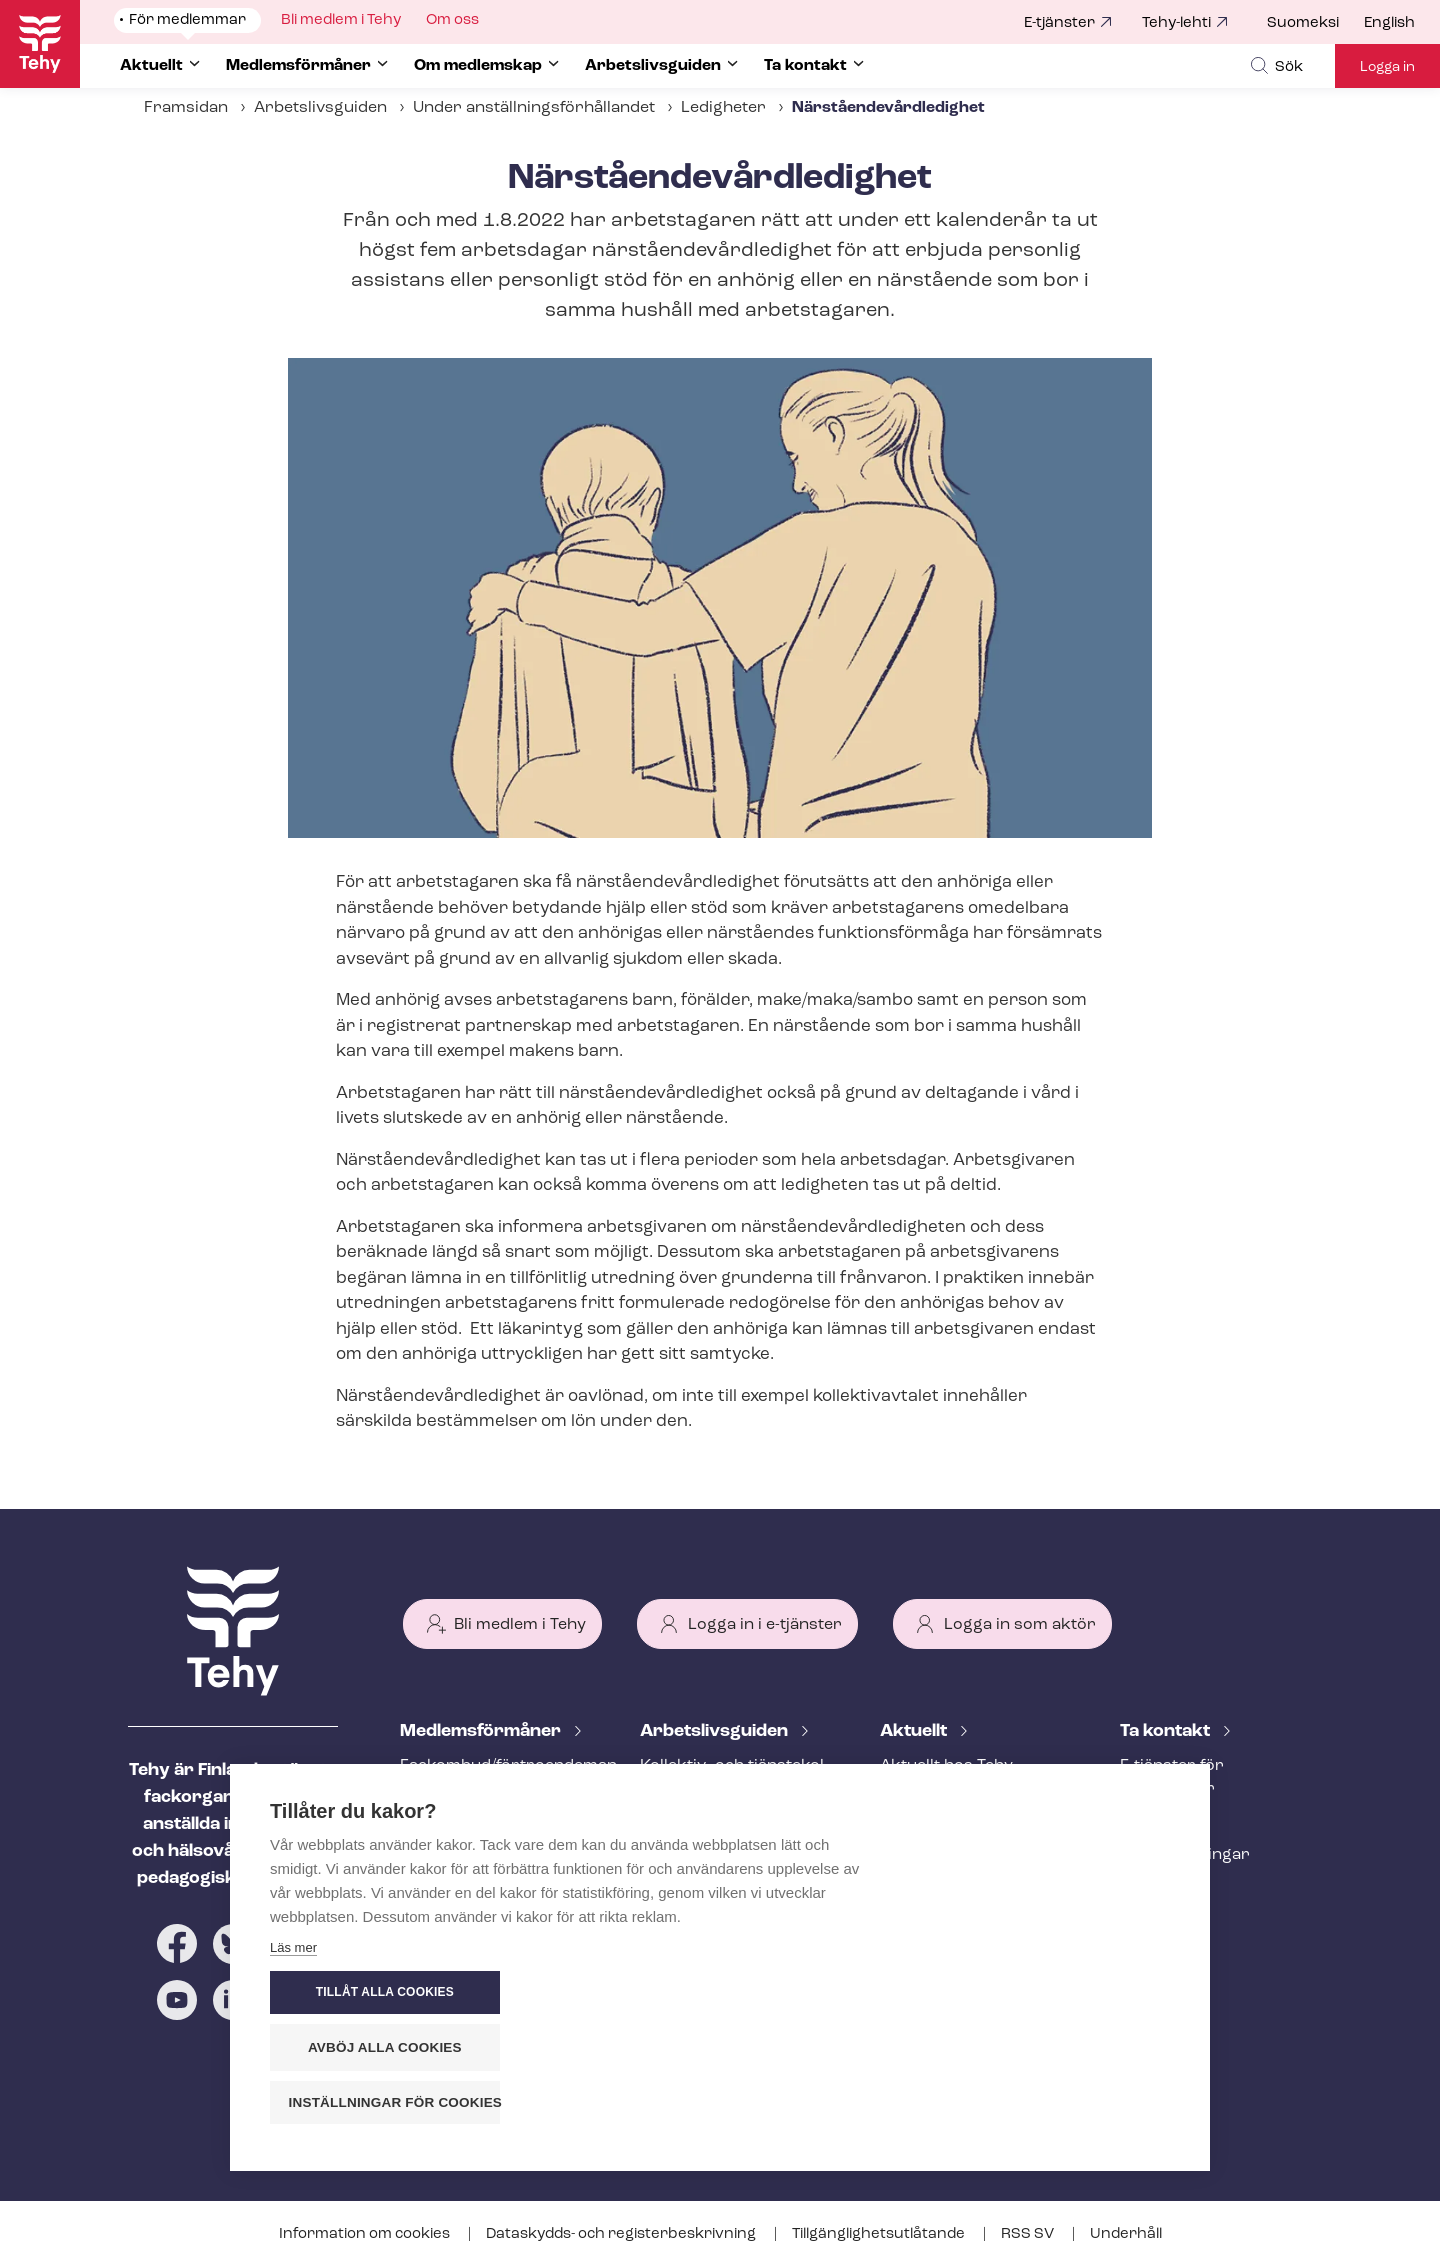  I want to click on Inställningar för cookies, so click(1059, 2102).